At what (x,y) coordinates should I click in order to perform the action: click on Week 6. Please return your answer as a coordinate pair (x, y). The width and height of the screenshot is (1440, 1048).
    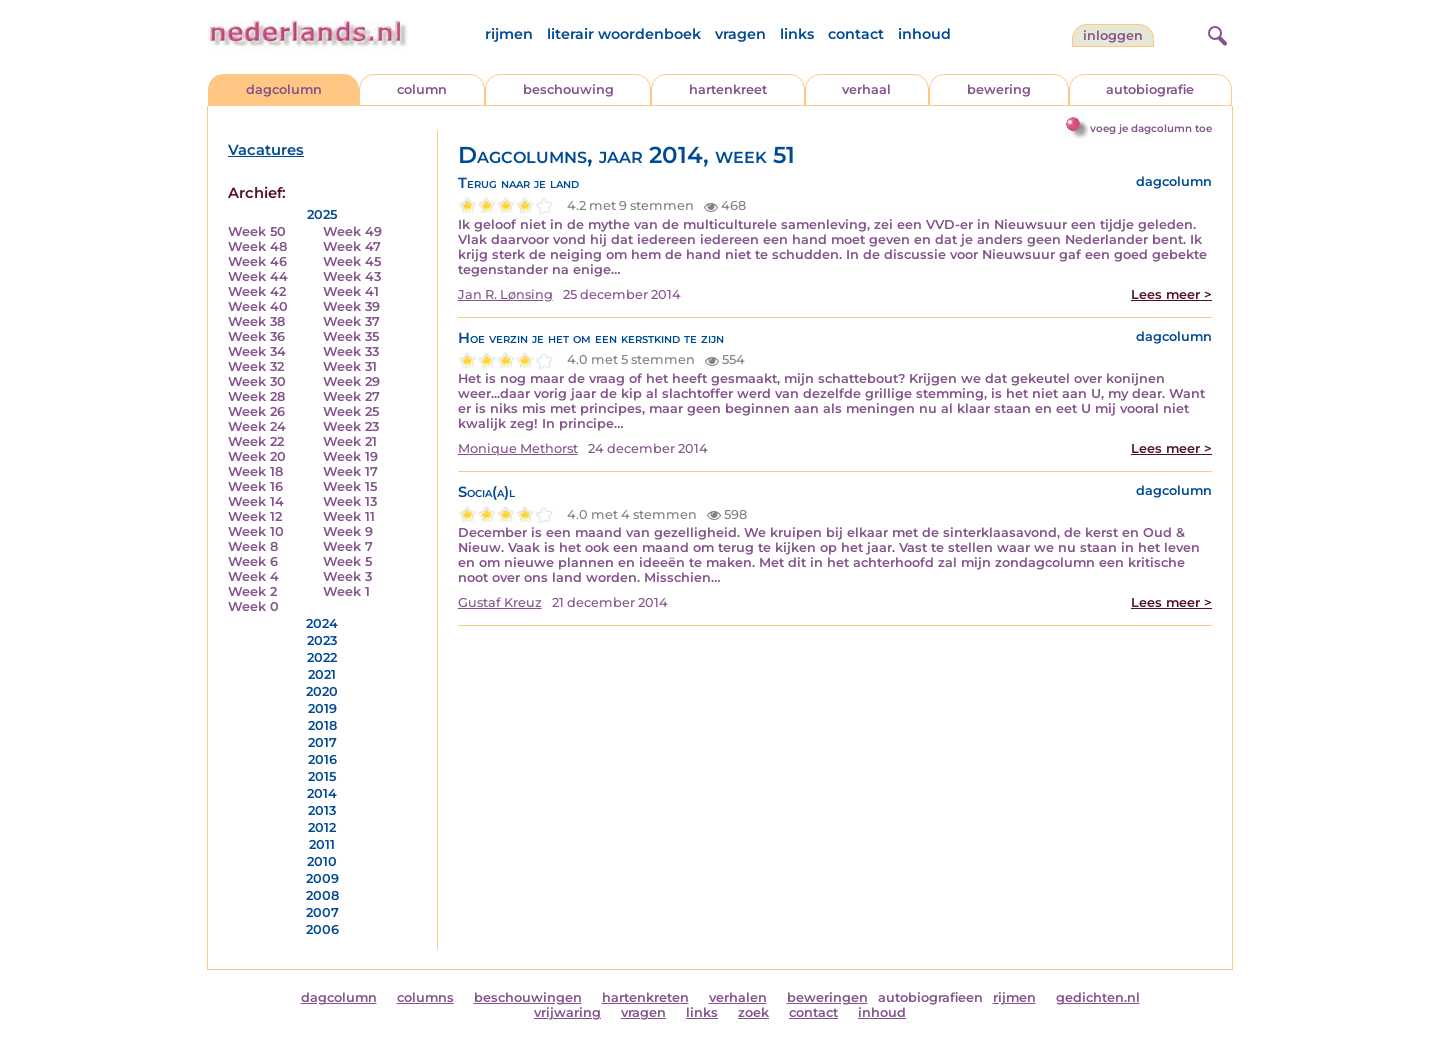
    Looking at the image, I should click on (253, 561).